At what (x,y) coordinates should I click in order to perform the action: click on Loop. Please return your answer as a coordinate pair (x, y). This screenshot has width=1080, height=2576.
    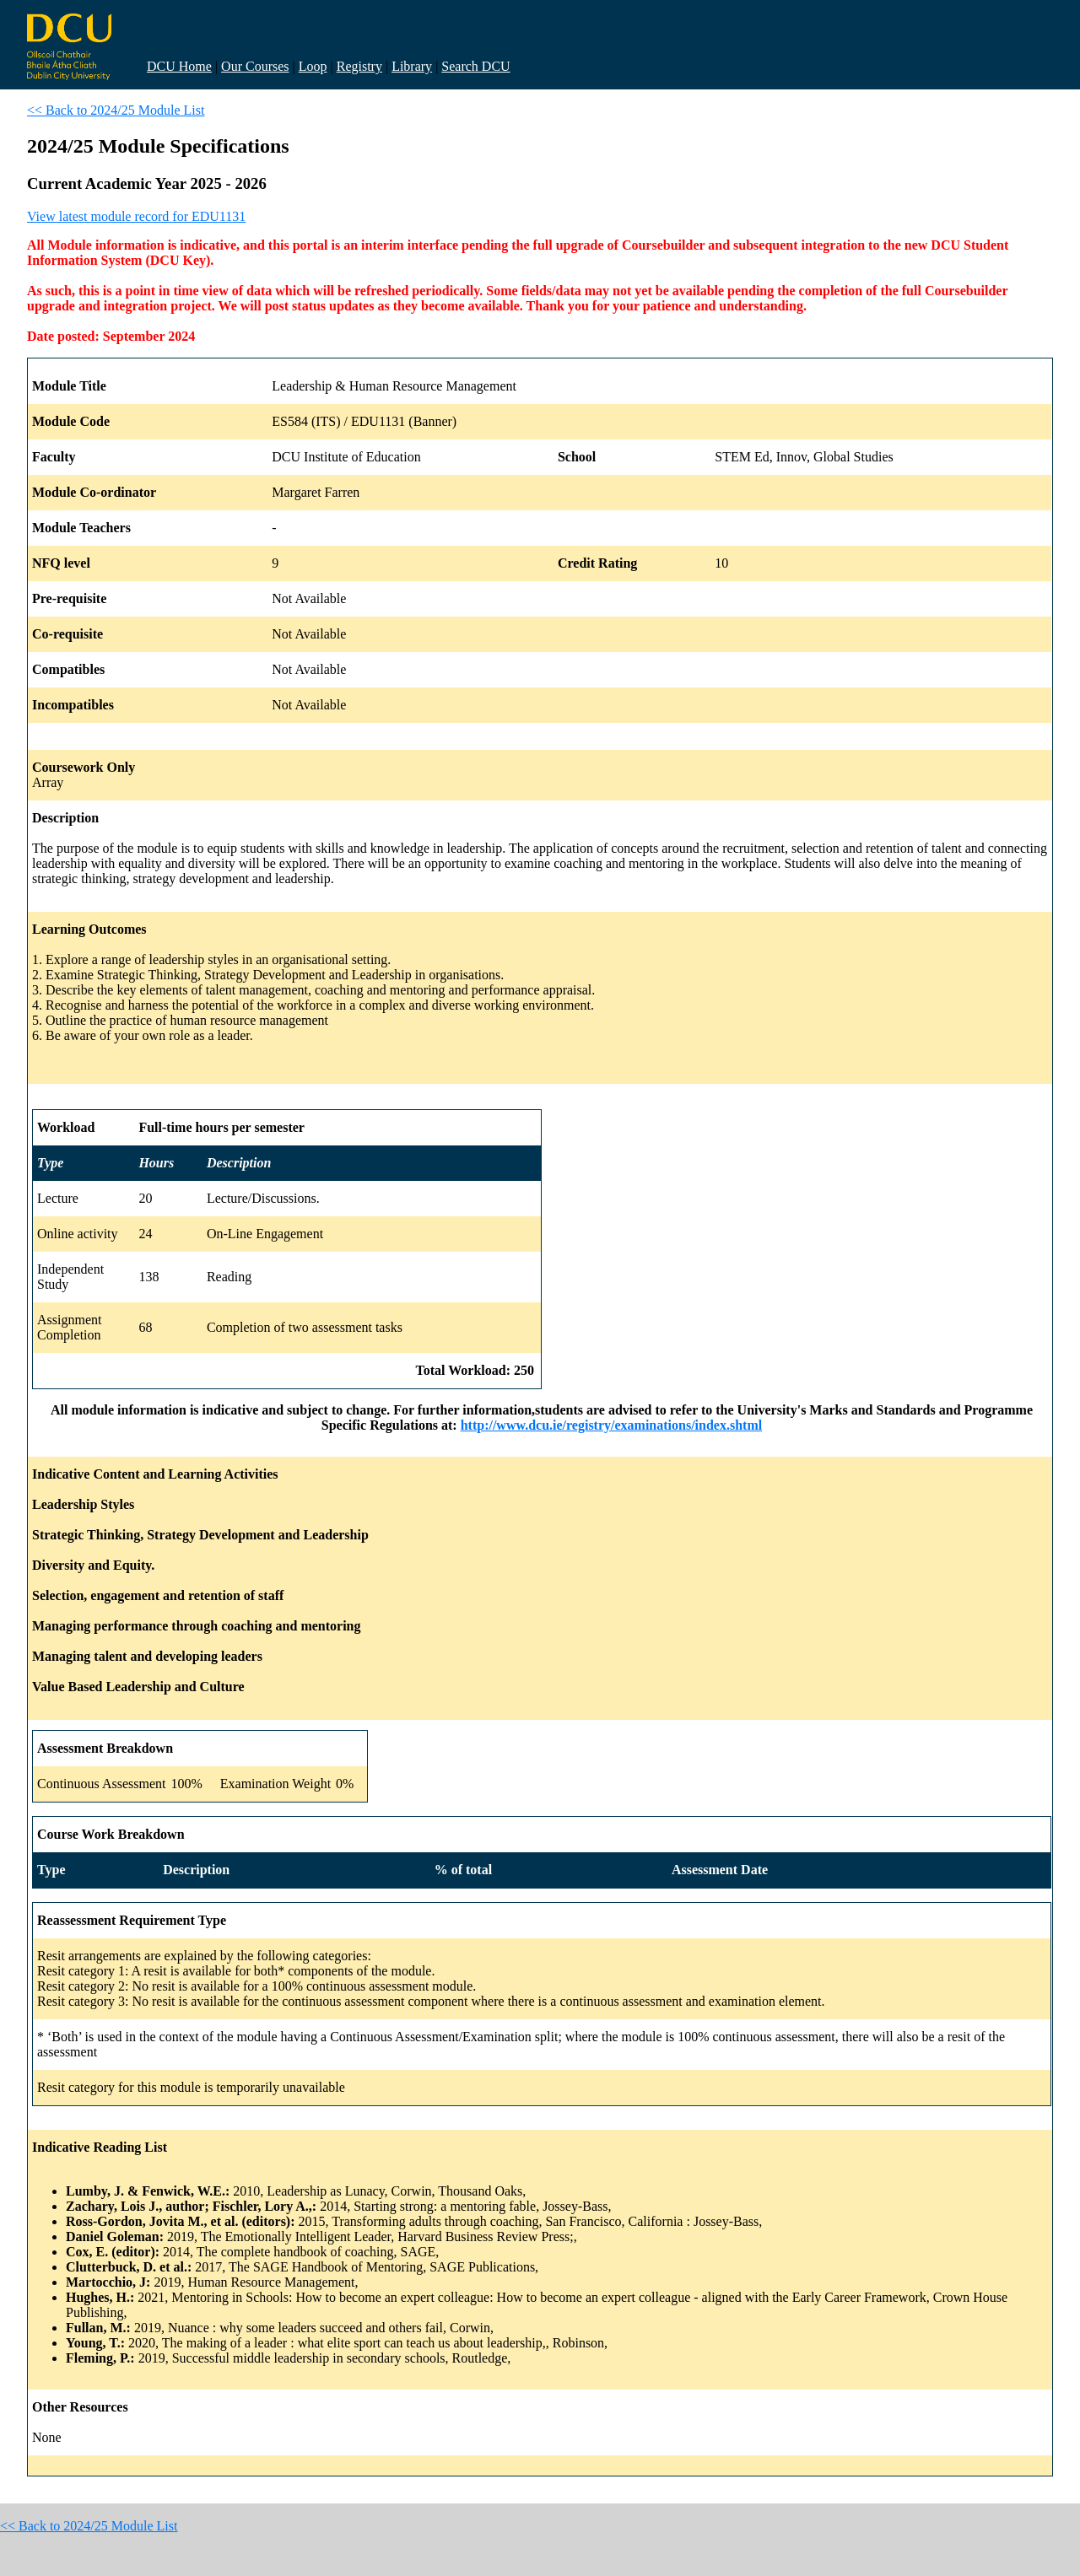
    Looking at the image, I should click on (313, 66).